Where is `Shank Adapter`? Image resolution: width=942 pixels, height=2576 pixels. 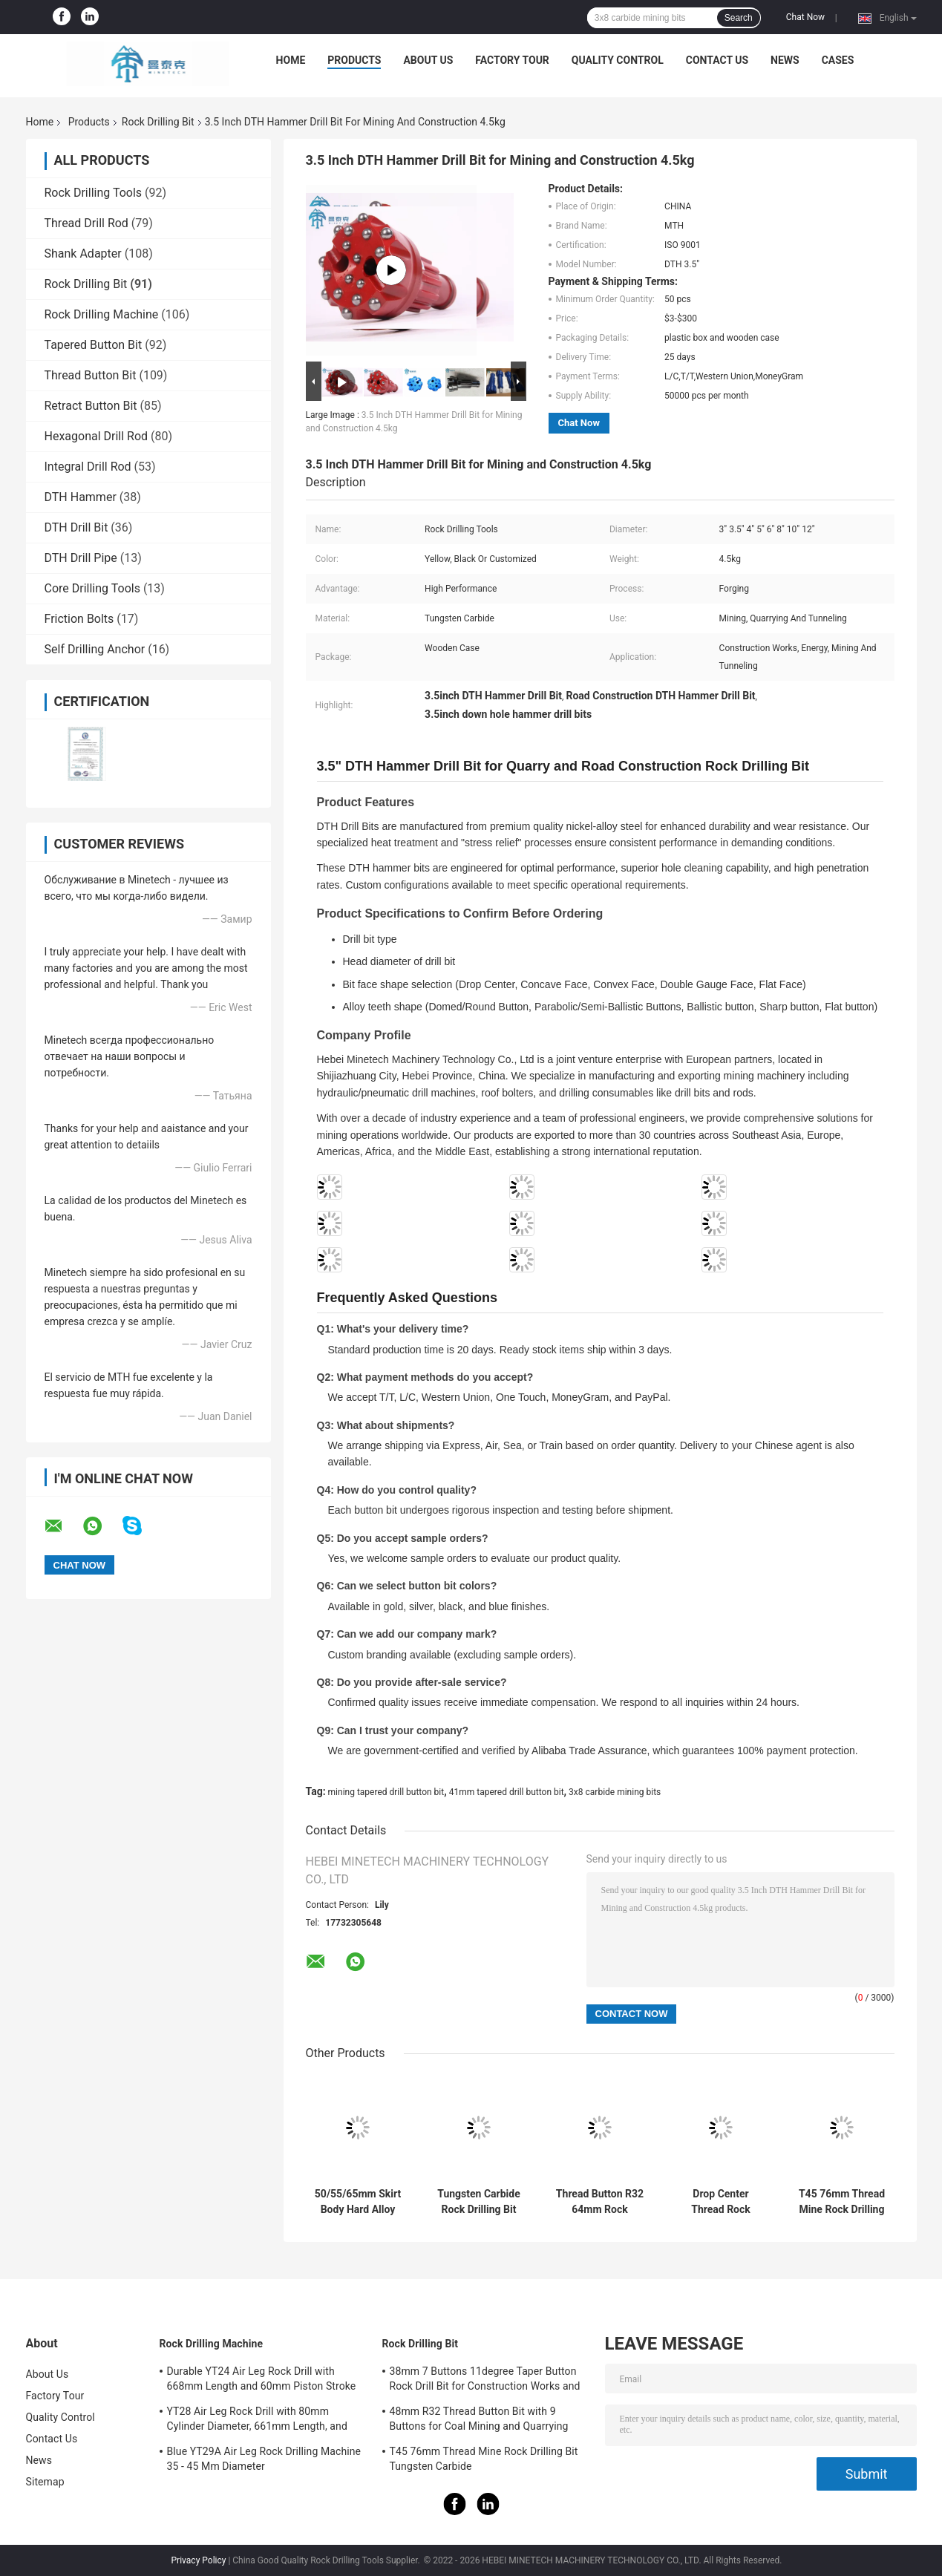 Shank Adapter is located at coordinates (83, 253).